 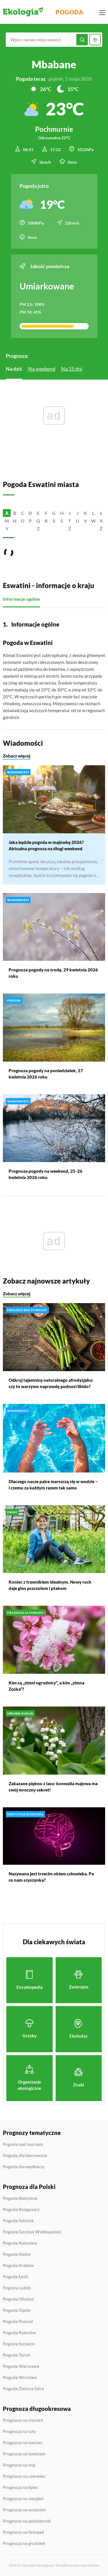 What do you see at coordinates (16, 2355) in the screenshot?
I see `Pogoda Toruń` at bounding box center [16, 2355].